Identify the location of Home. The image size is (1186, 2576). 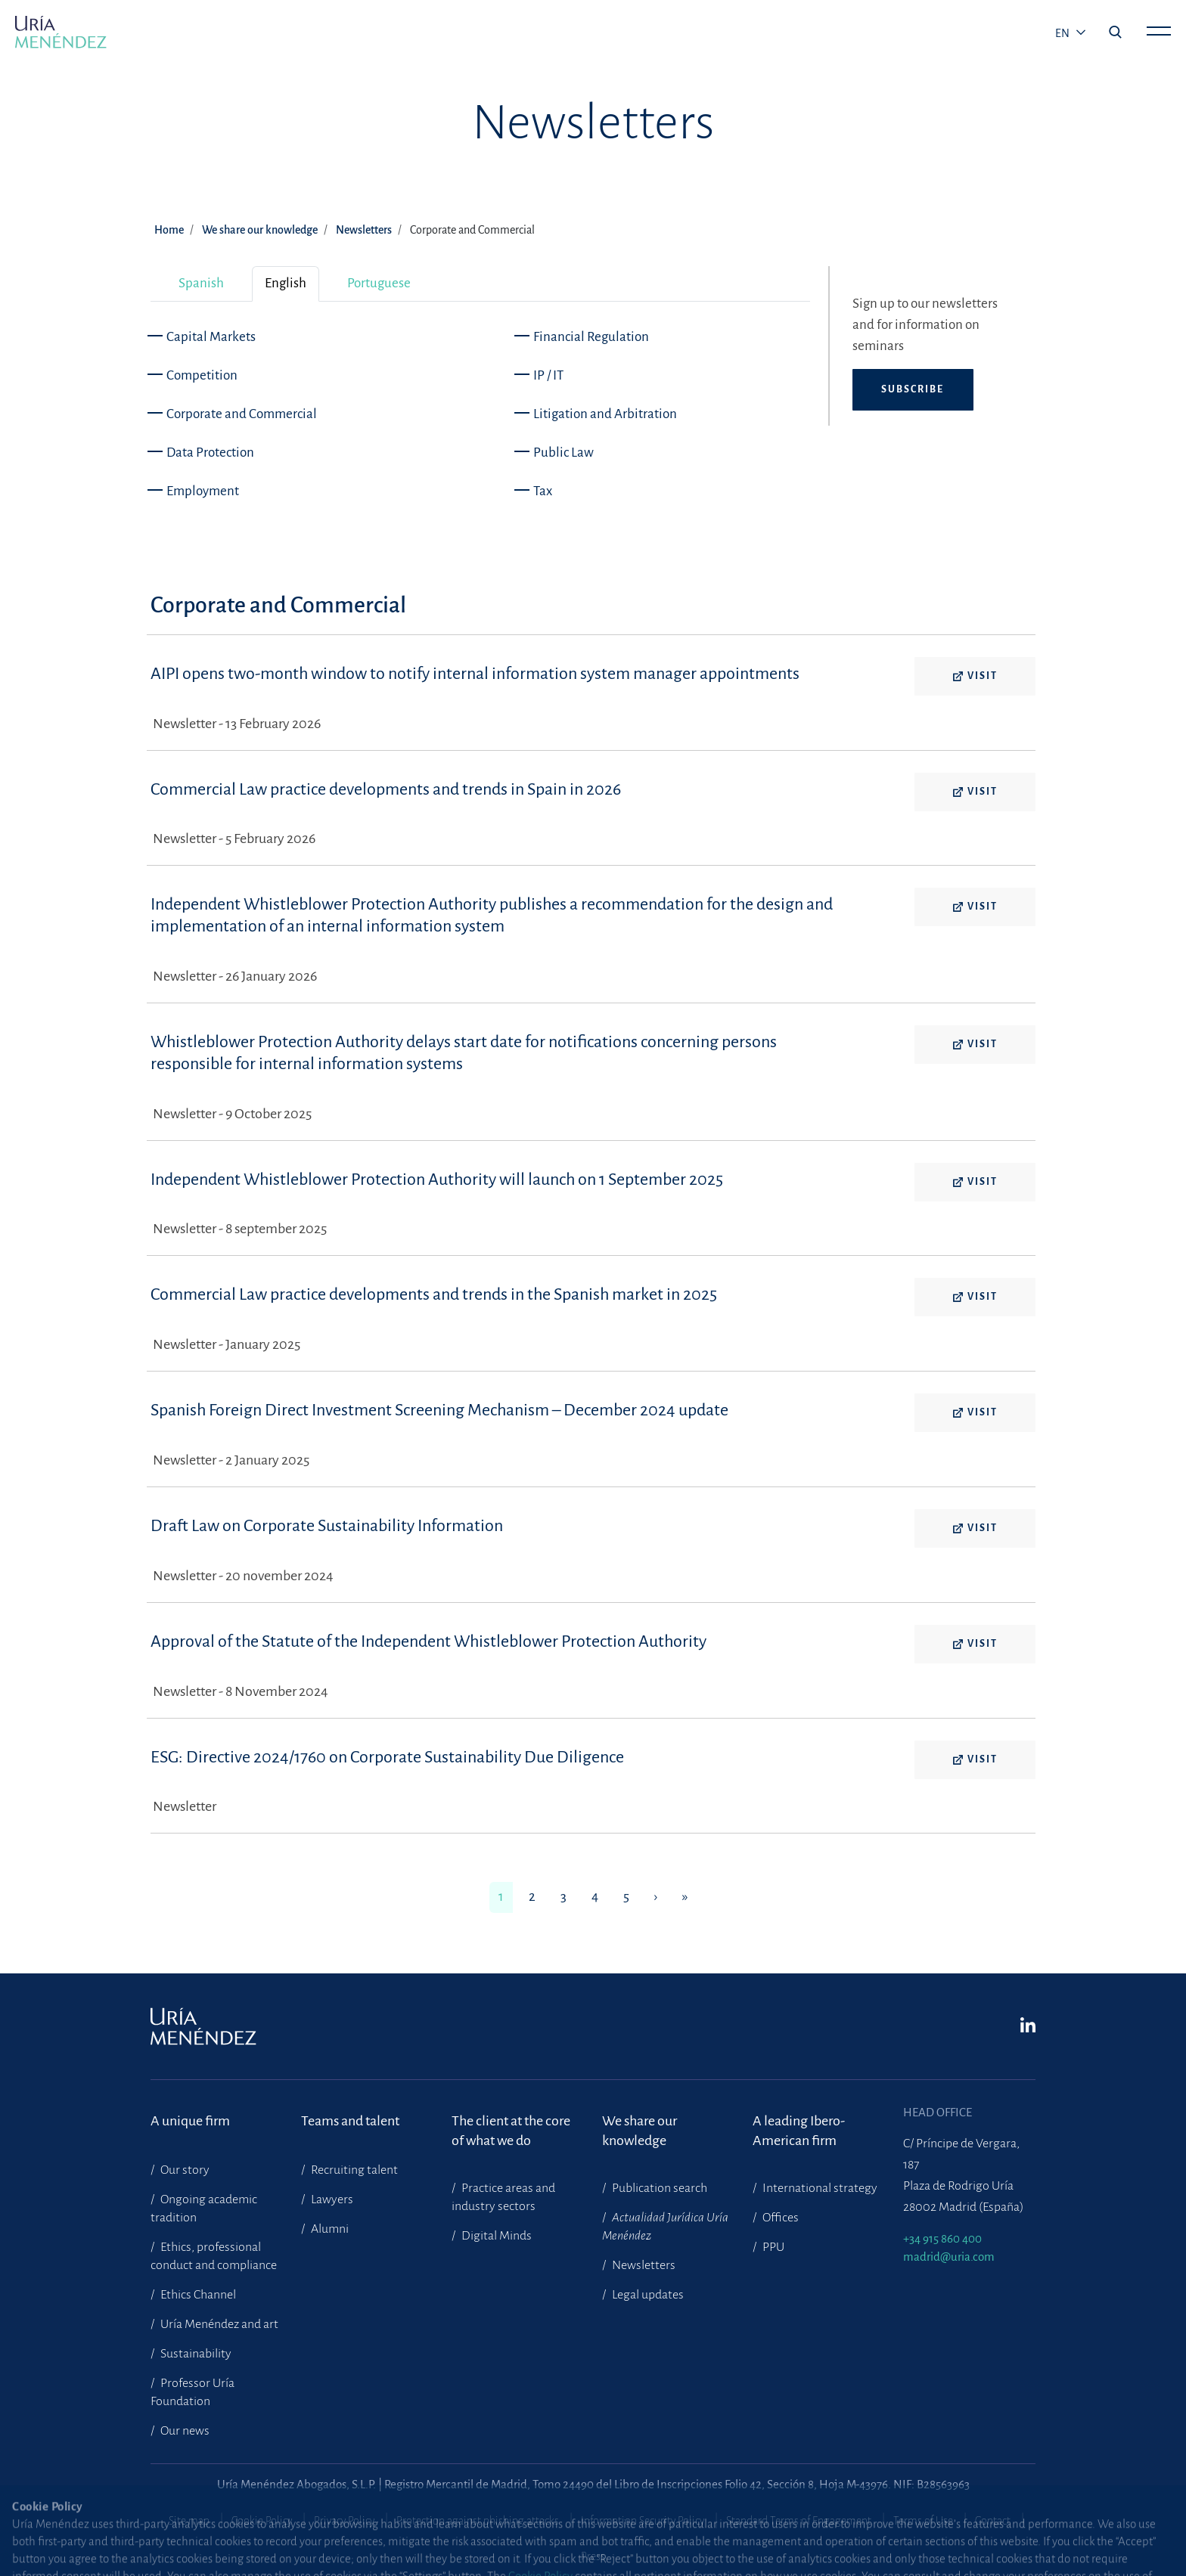
(169, 230).